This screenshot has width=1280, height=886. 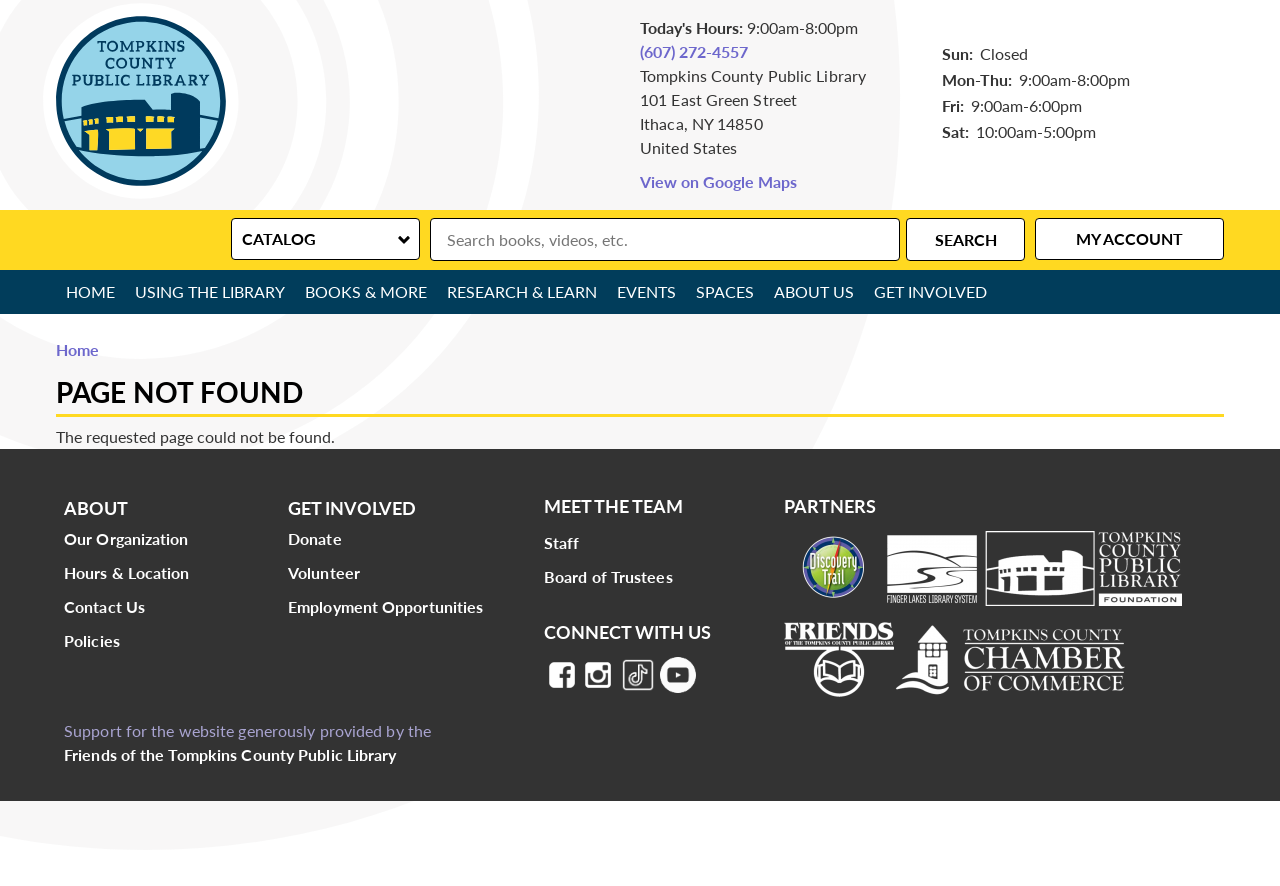 I want to click on Employment Opportunities, so click(x=385, y=606).